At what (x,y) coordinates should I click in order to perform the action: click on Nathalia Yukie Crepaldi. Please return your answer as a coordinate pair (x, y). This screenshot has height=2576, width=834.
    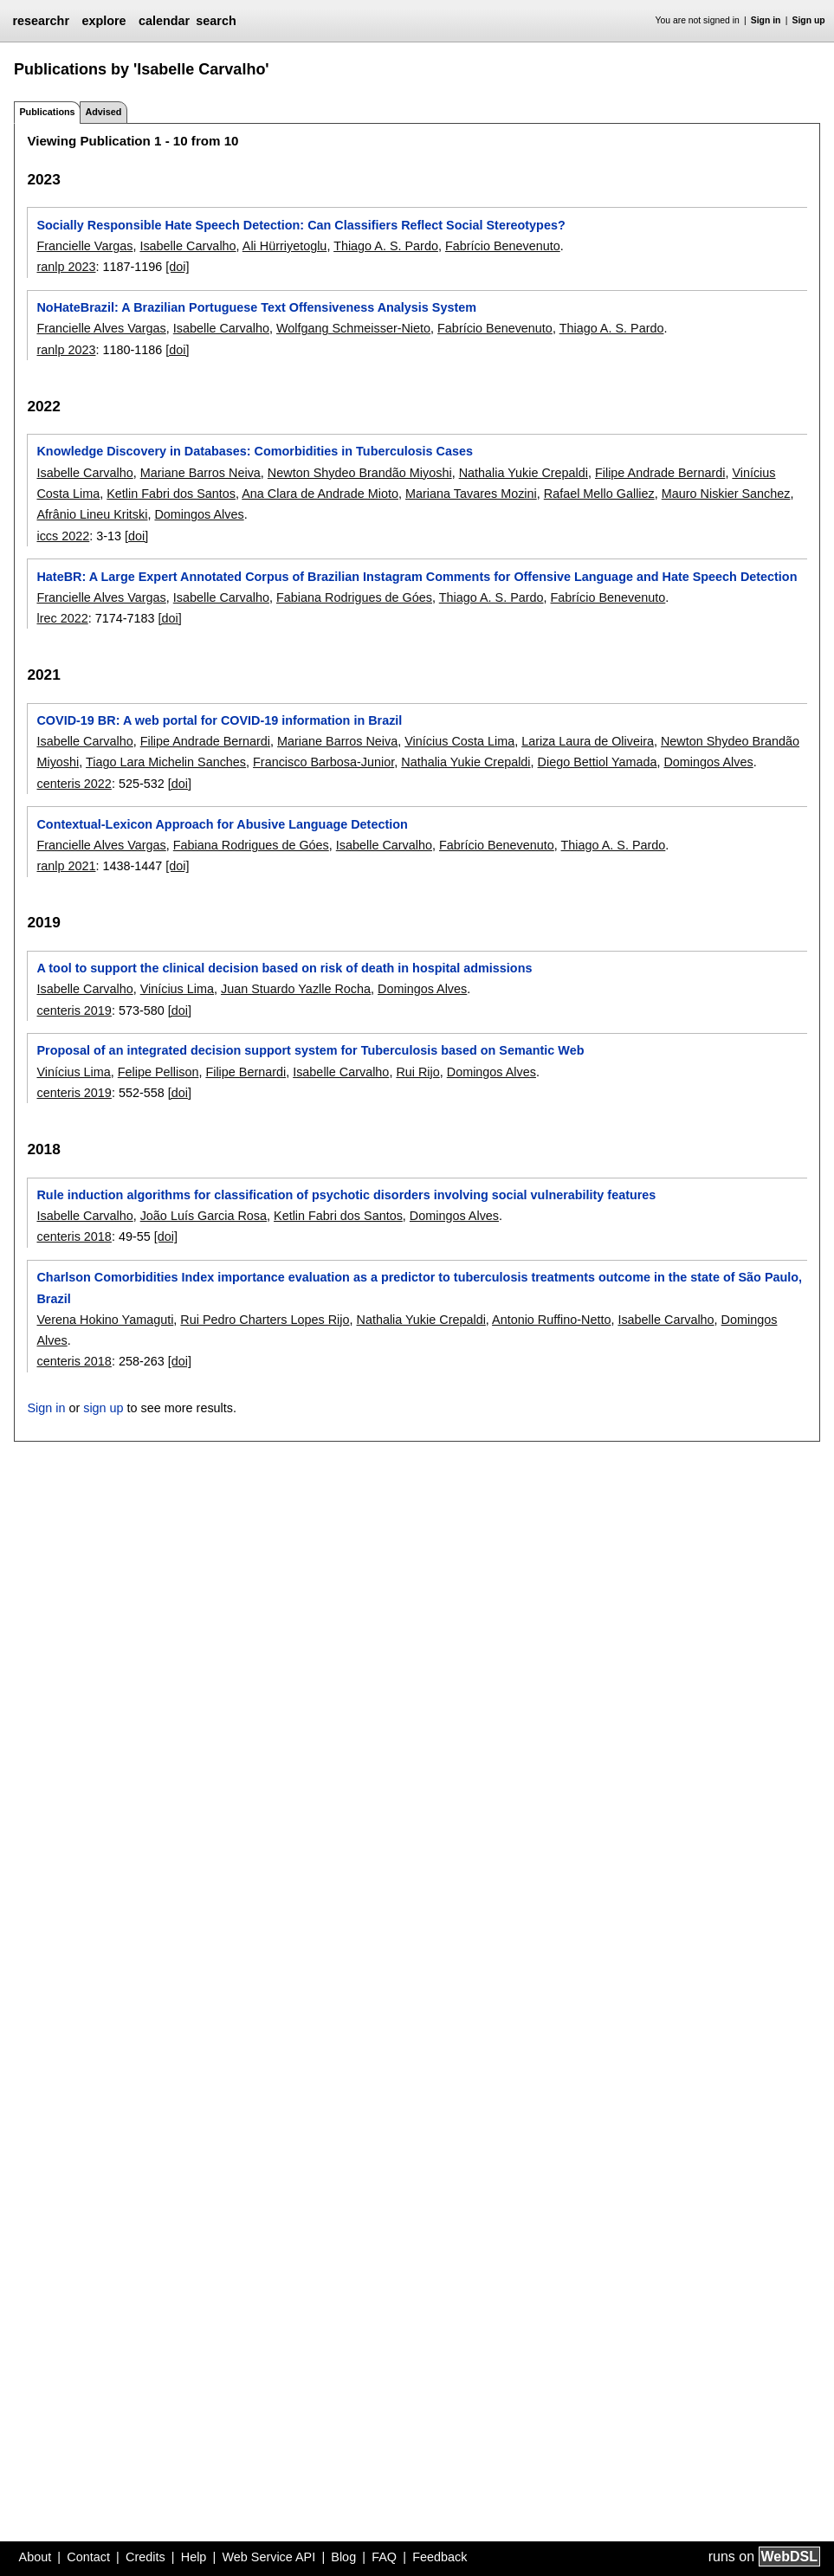
    Looking at the image, I should click on (523, 473).